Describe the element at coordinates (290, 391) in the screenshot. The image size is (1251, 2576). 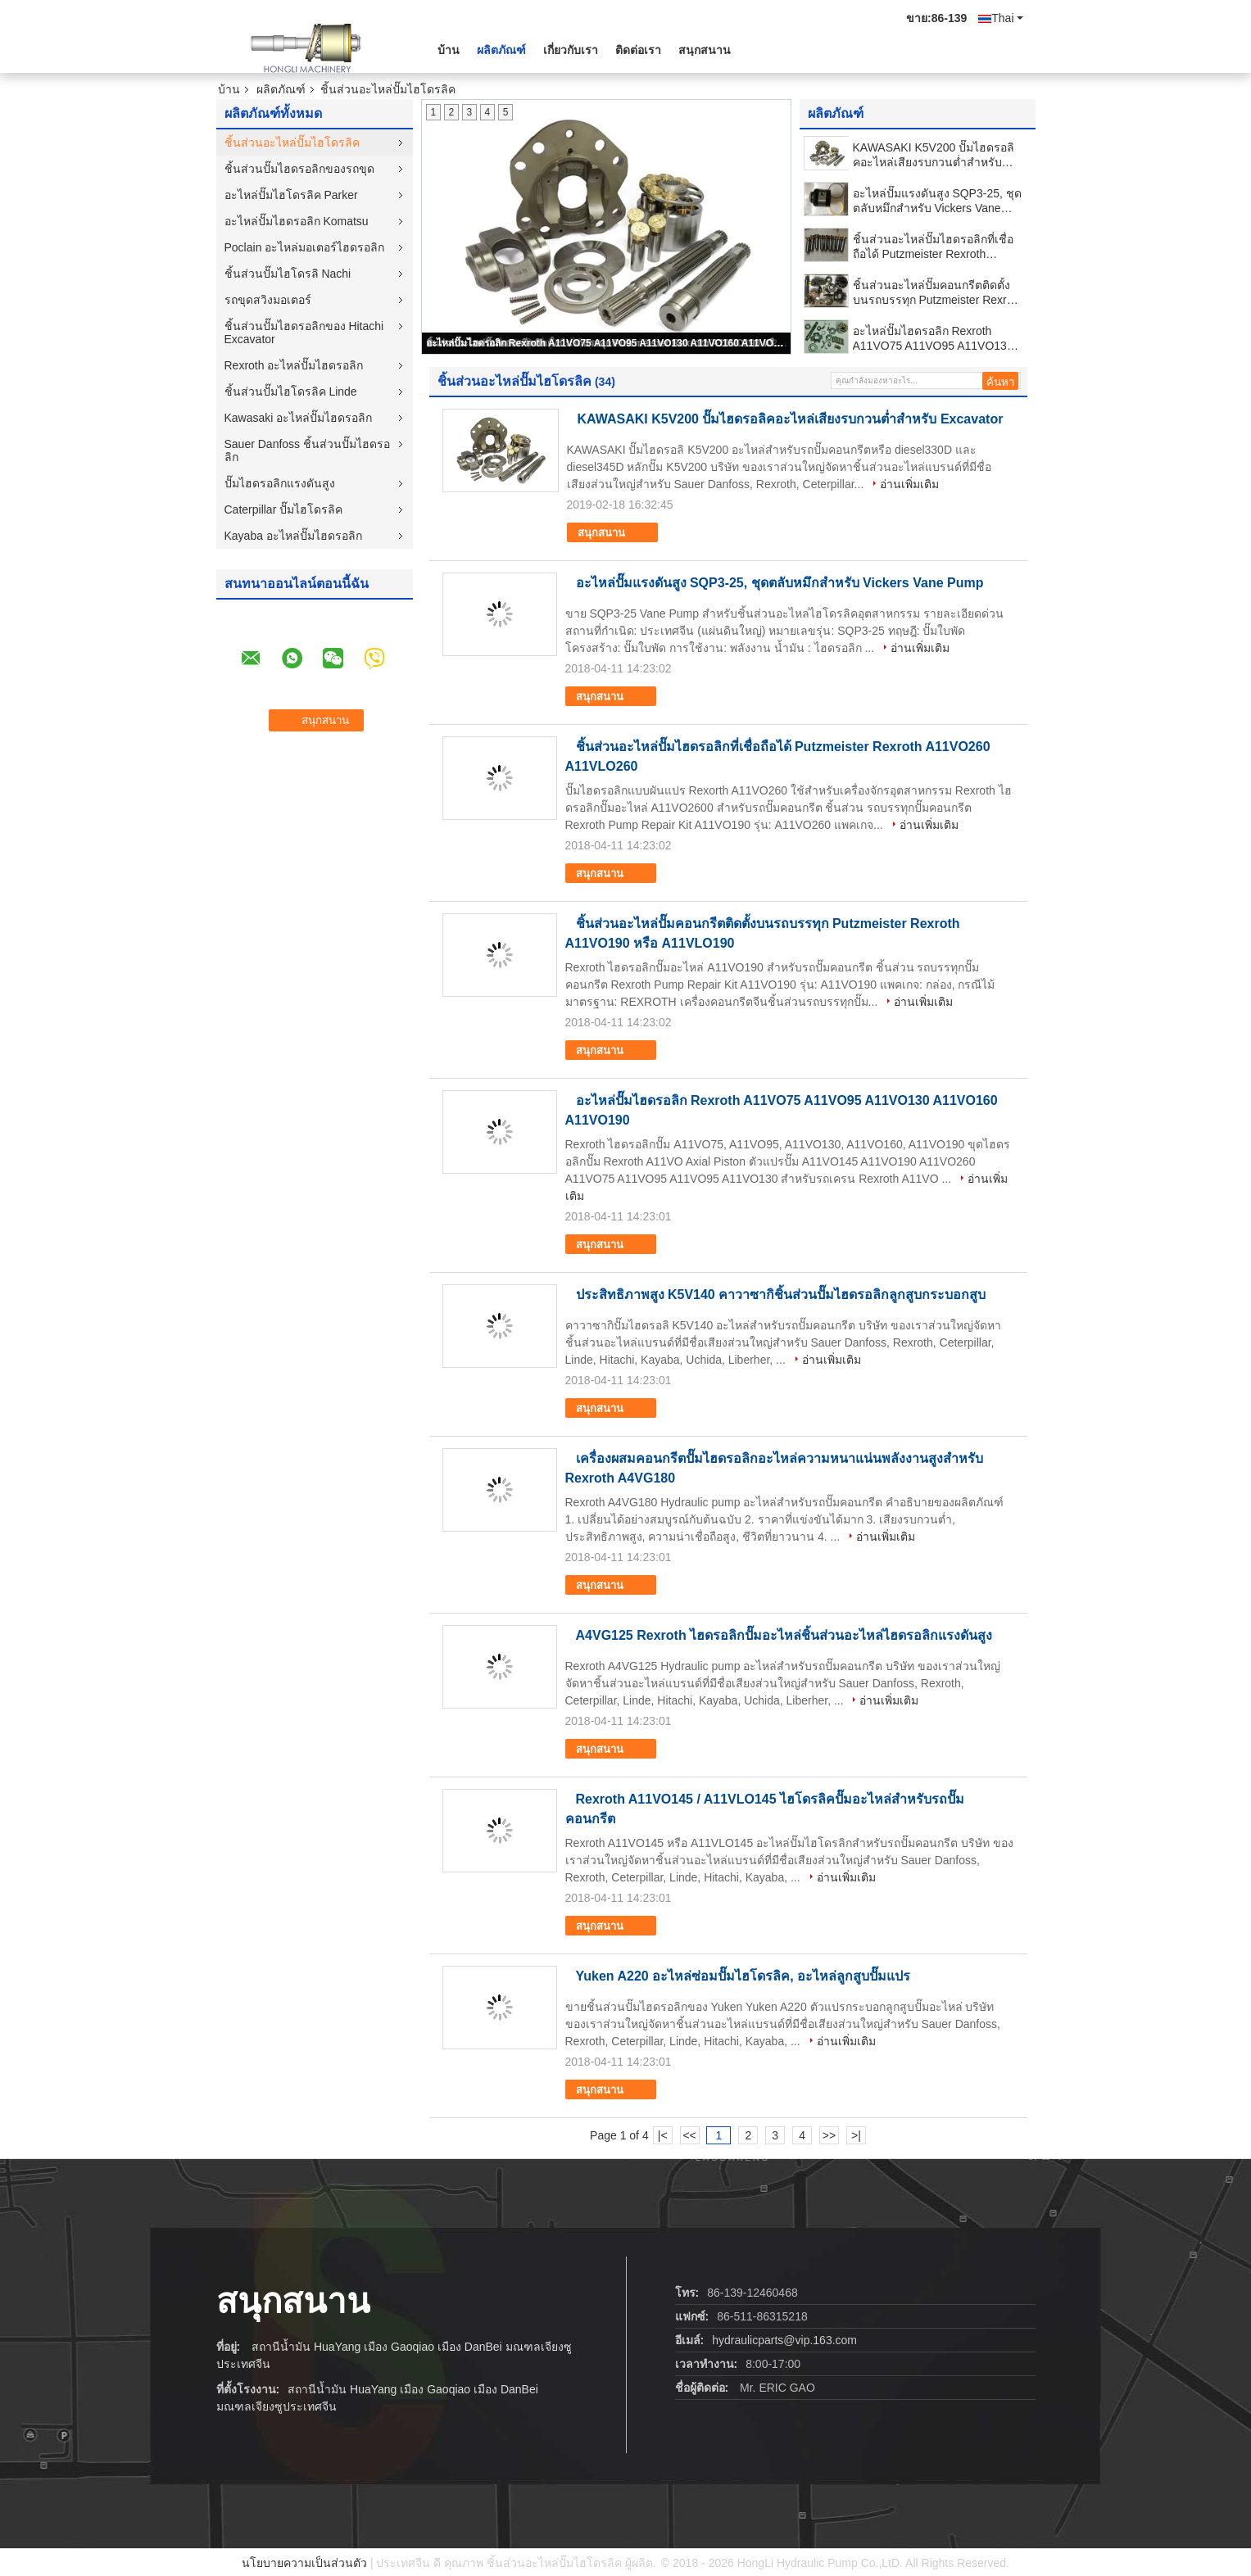
I see `ชิ้นส่วนปั๊มไฮโดรลิค Linde` at that location.